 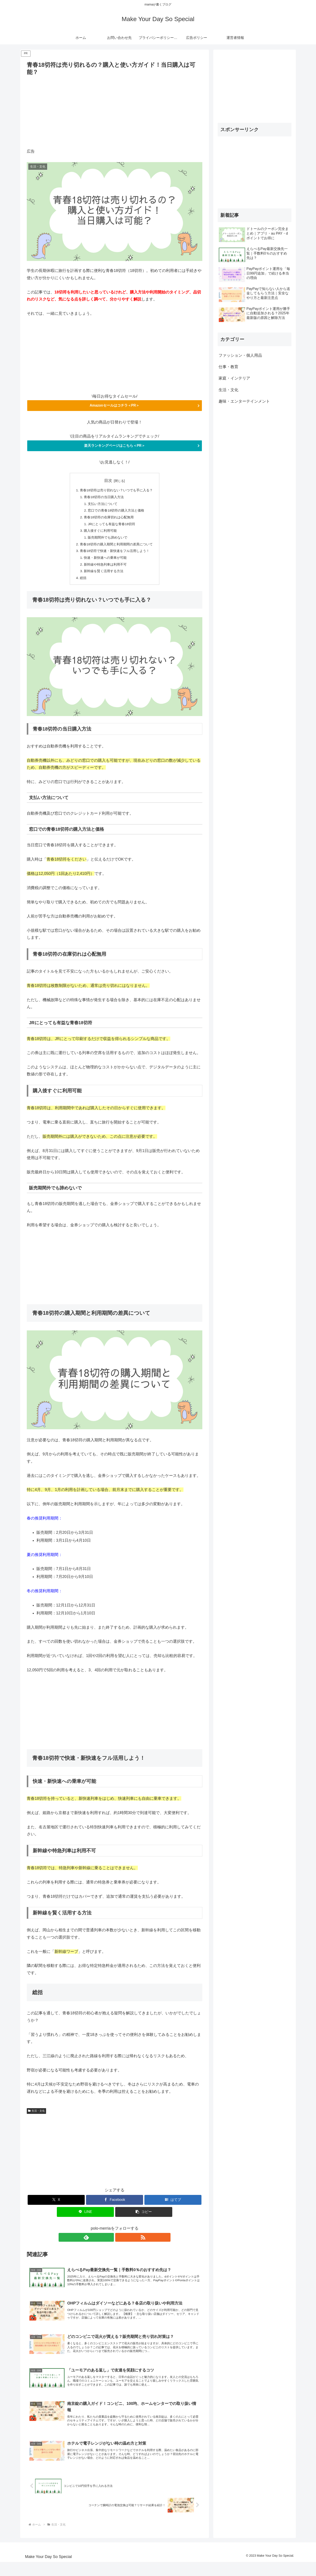 I want to click on [button], so click(x=143, y=2219).